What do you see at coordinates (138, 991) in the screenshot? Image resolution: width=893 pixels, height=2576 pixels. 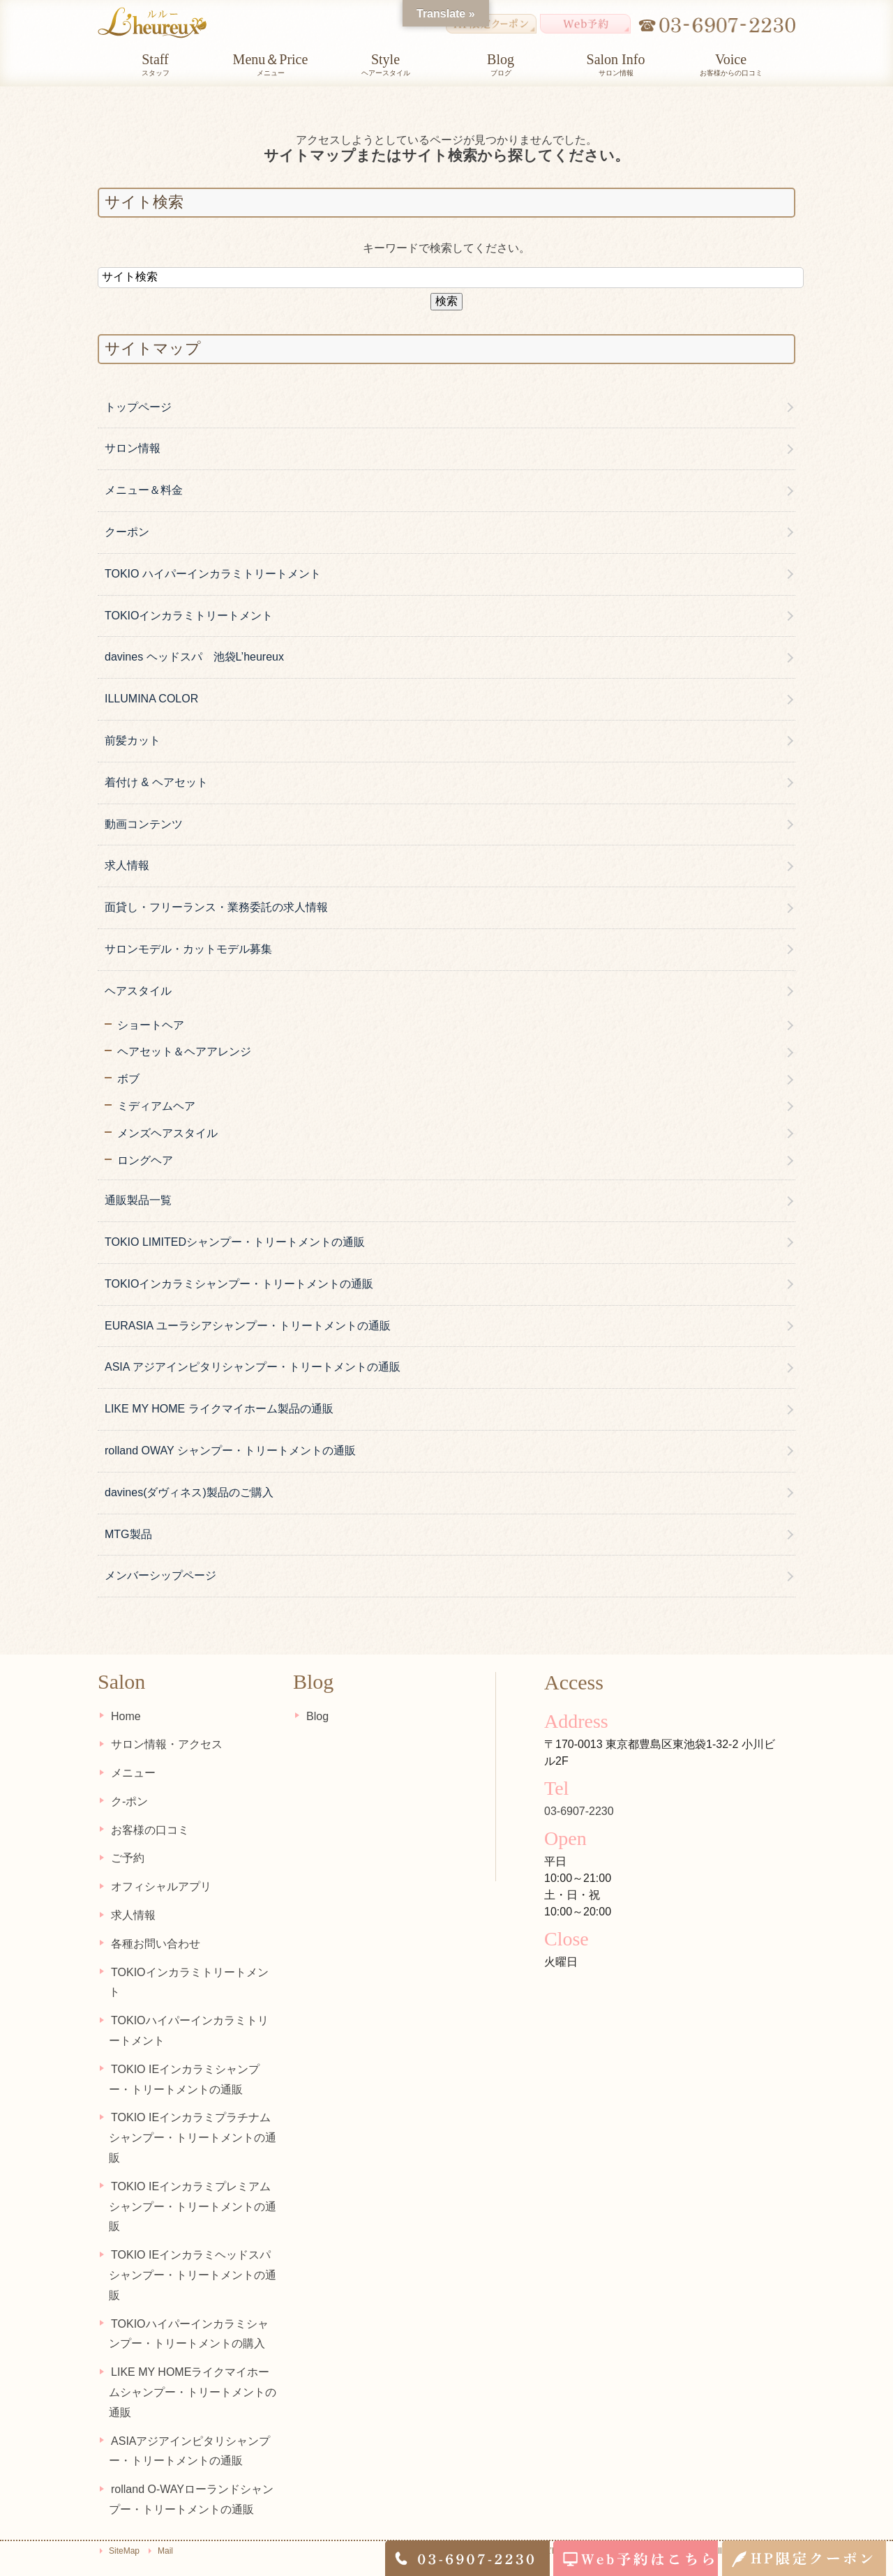 I see `ヘアスタイル` at bounding box center [138, 991].